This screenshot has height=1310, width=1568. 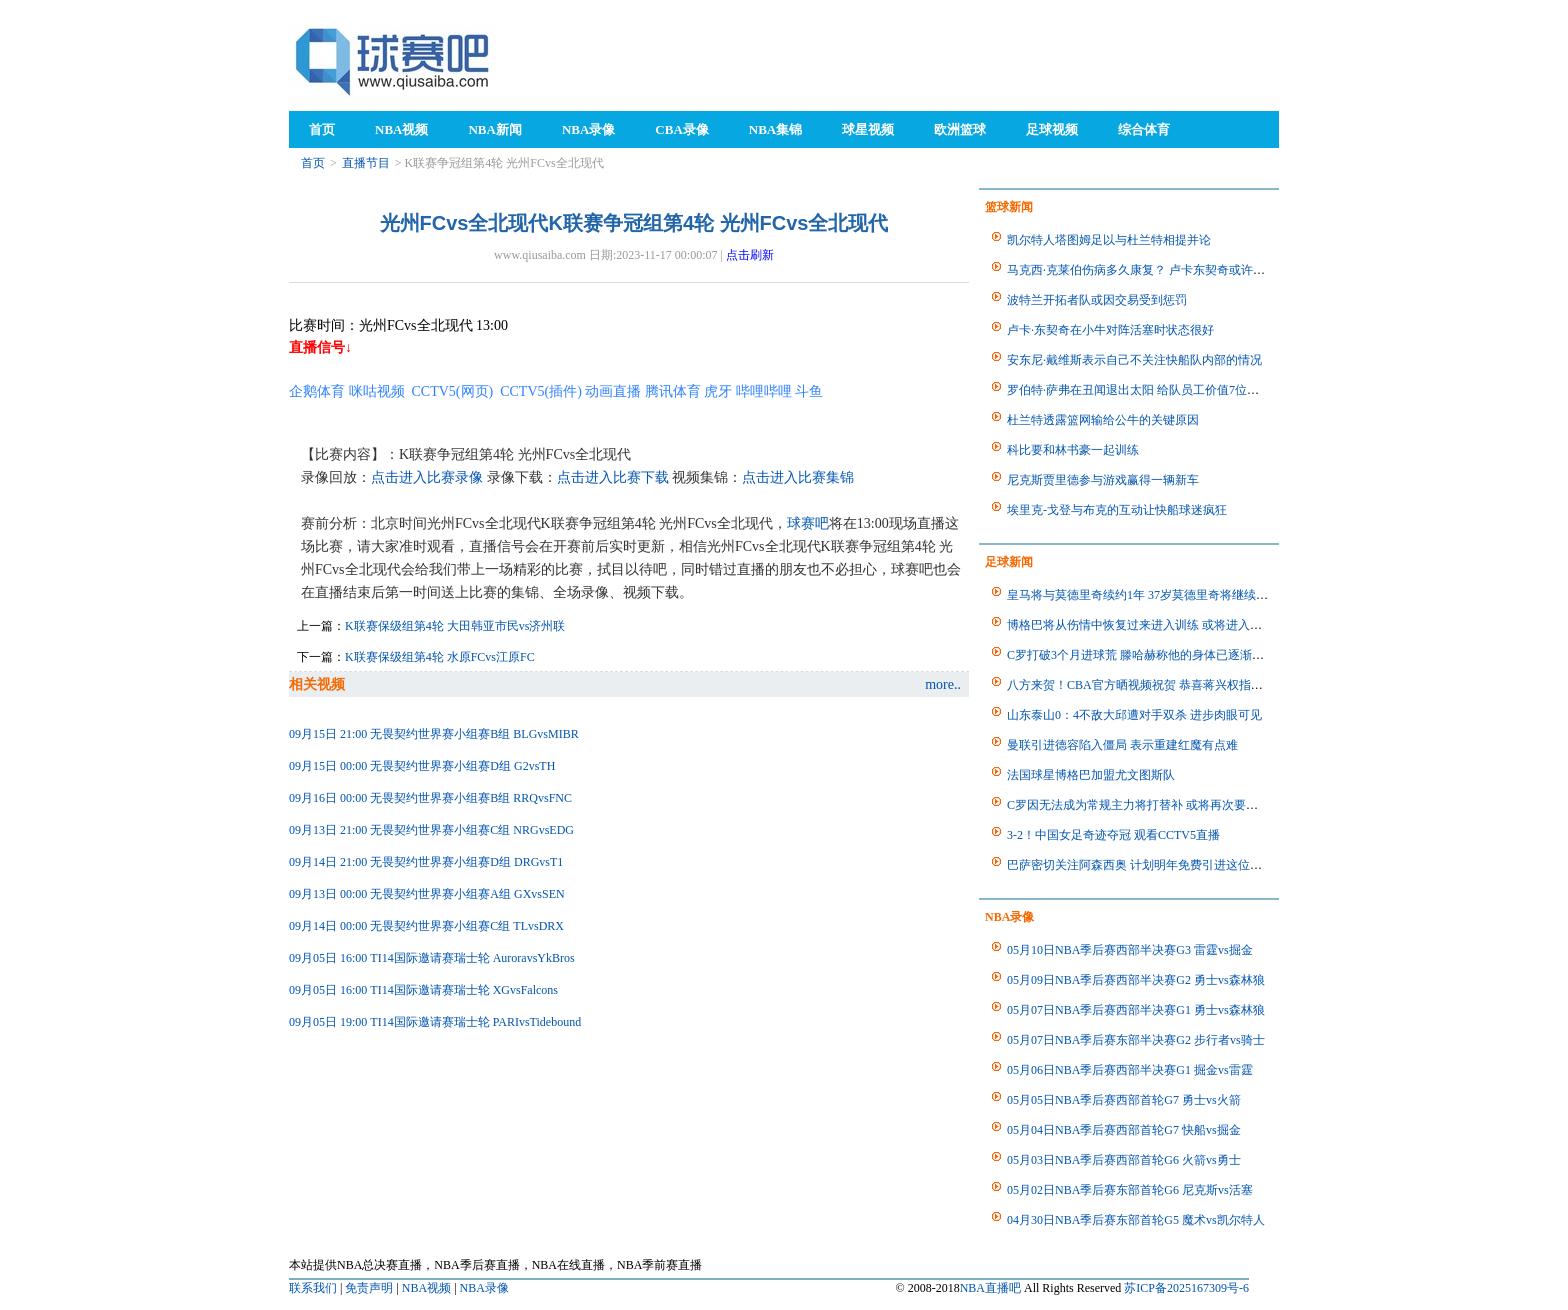 I want to click on 杜兰特透露篮网输给公牛的关键原因, so click(x=1103, y=420).